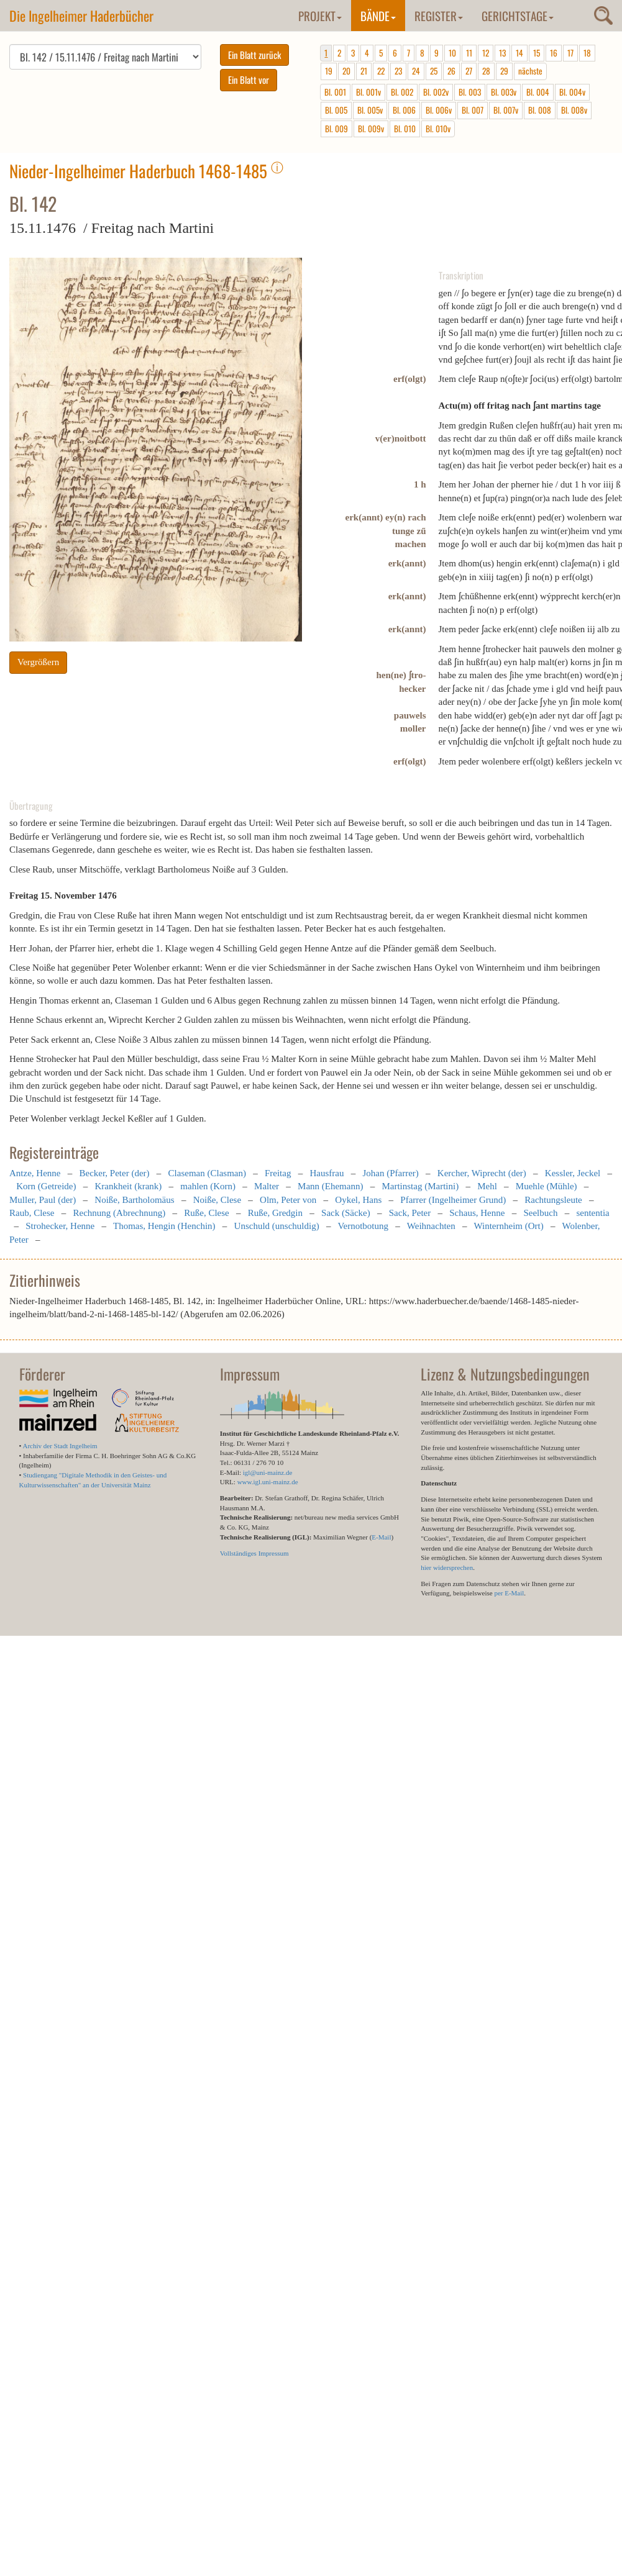 Image resolution: width=622 pixels, height=2576 pixels. I want to click on 23, so click(398, 71).